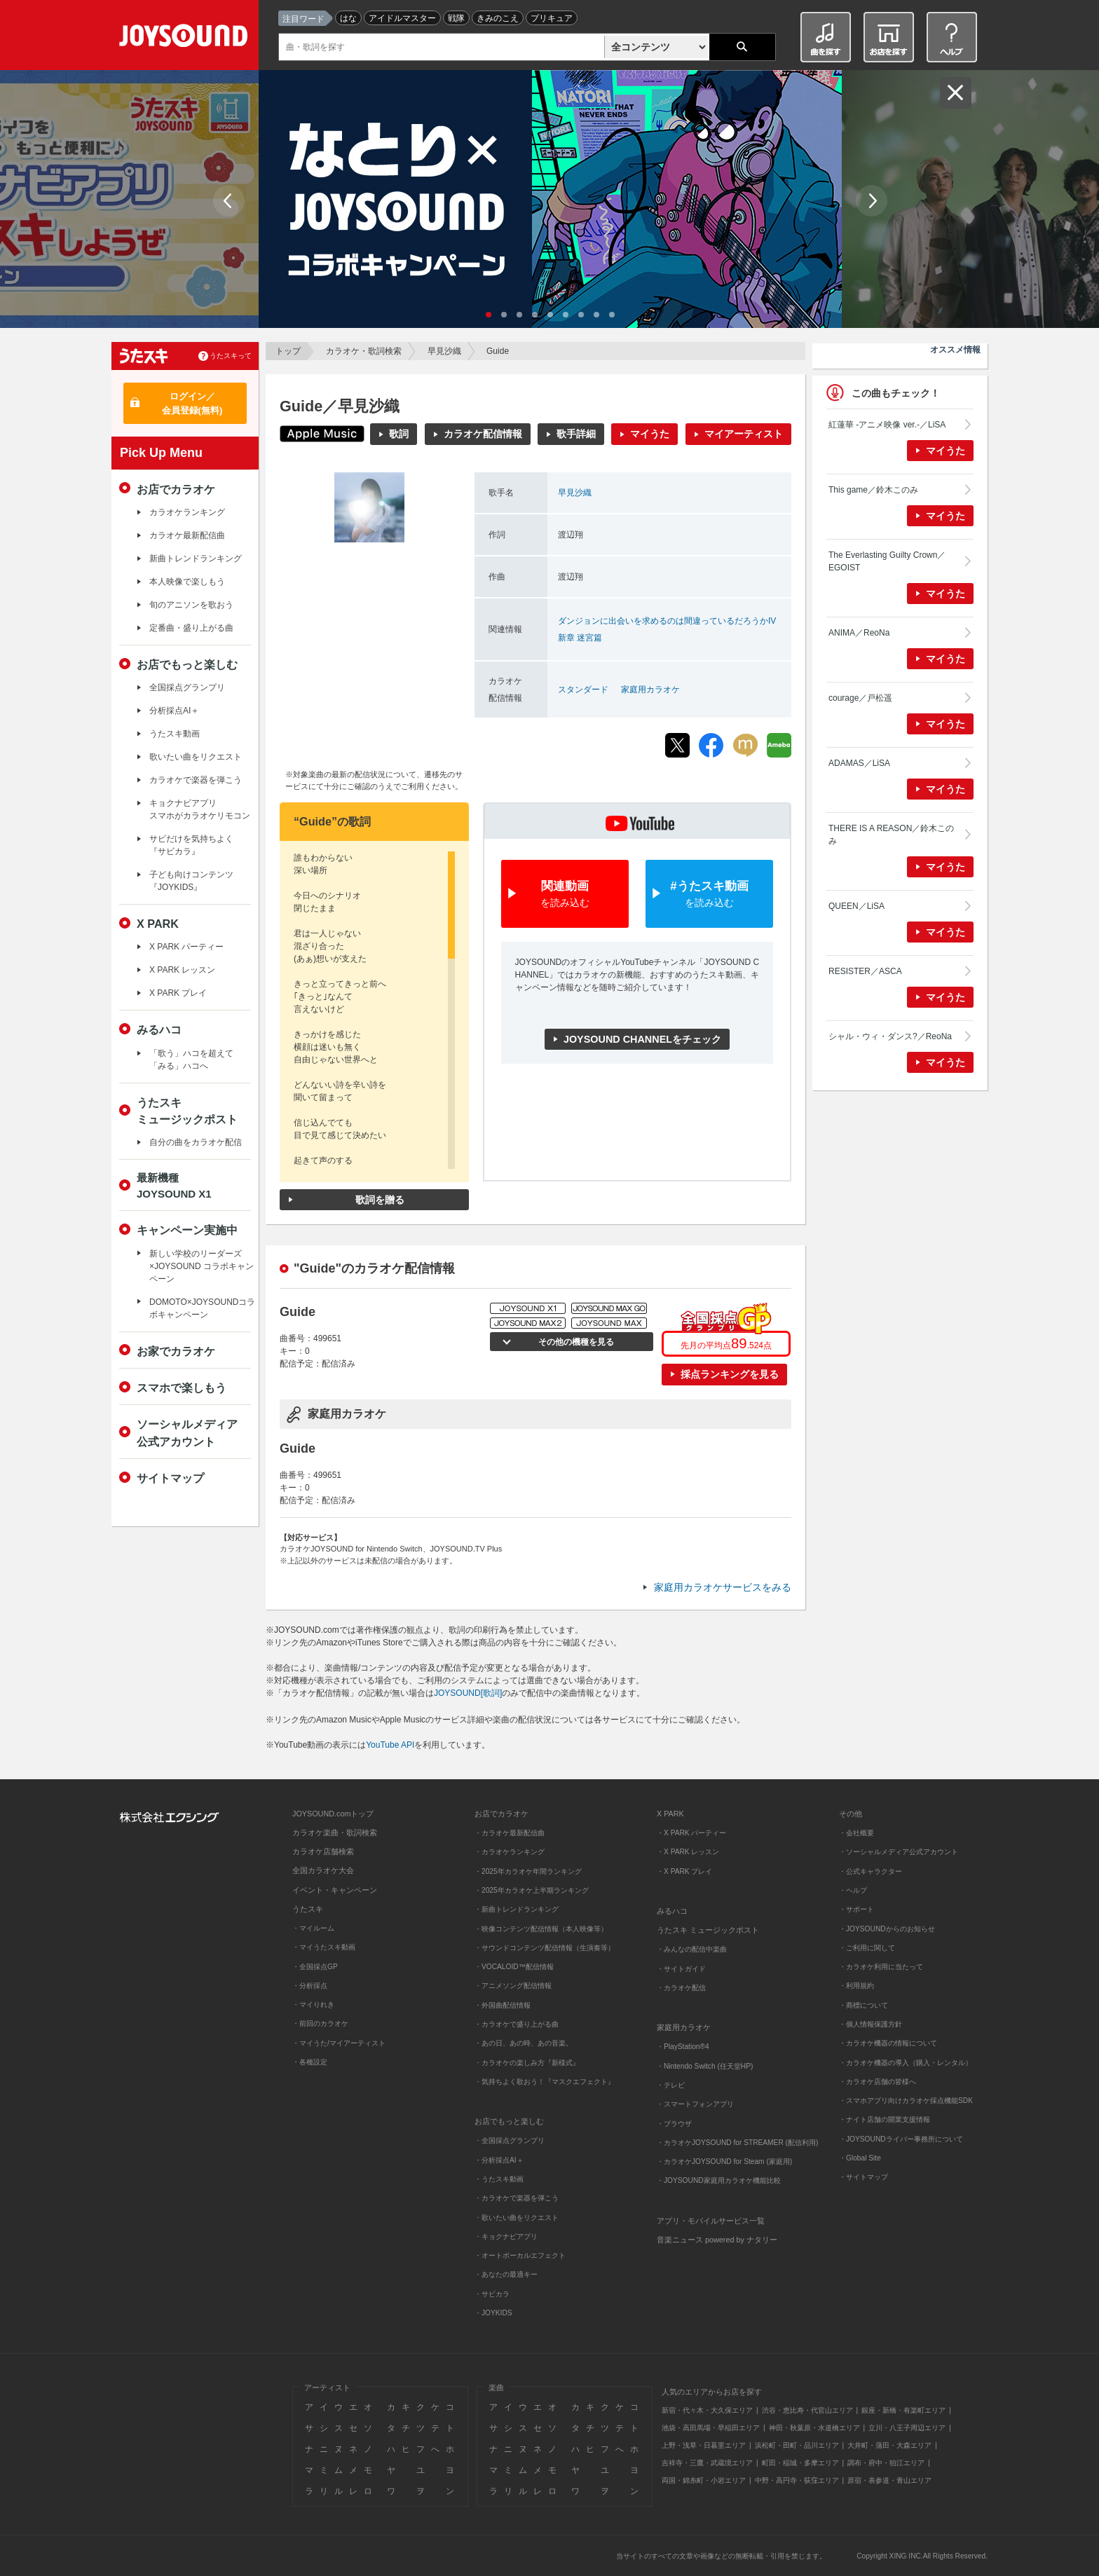 The image size is (1099, 2576). Describe the element at coordinates (888, 2043) in the screenshot. I see `・カラオケ機器の情報について` at that location.